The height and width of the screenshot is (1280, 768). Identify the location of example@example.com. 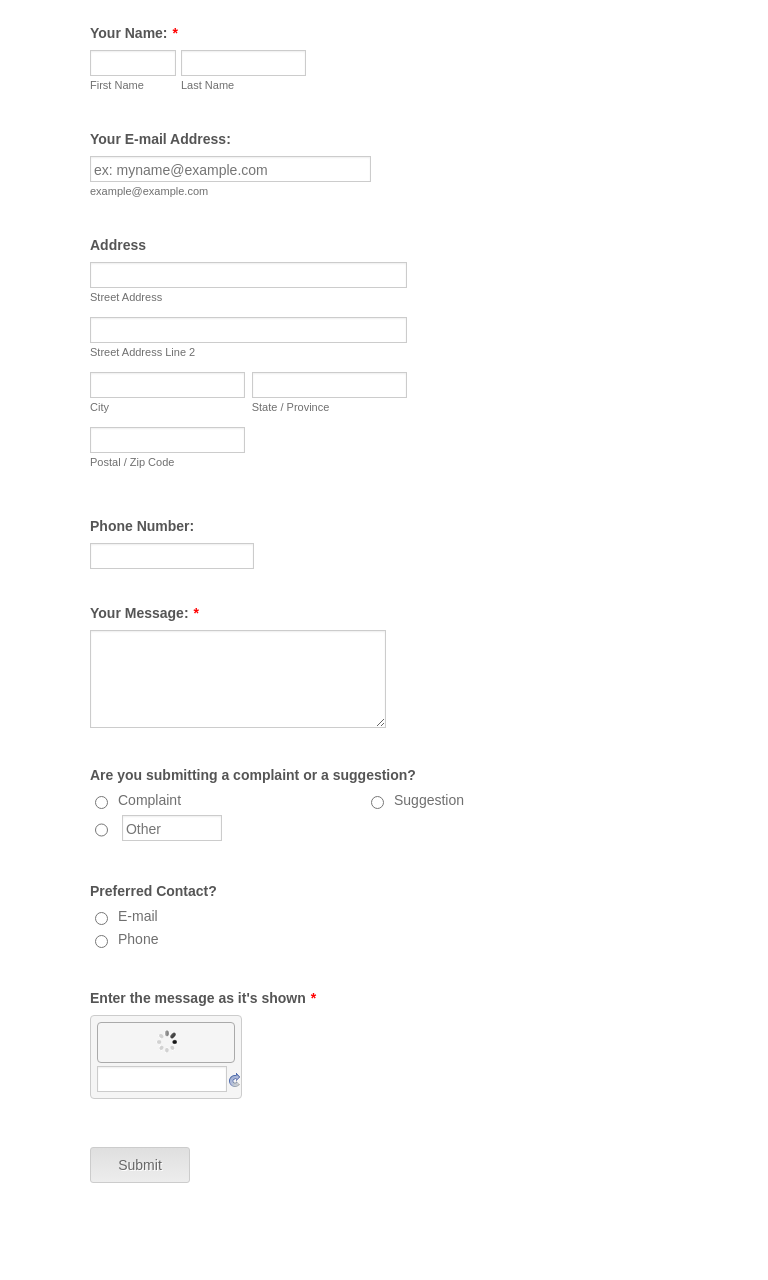
(149, 191).